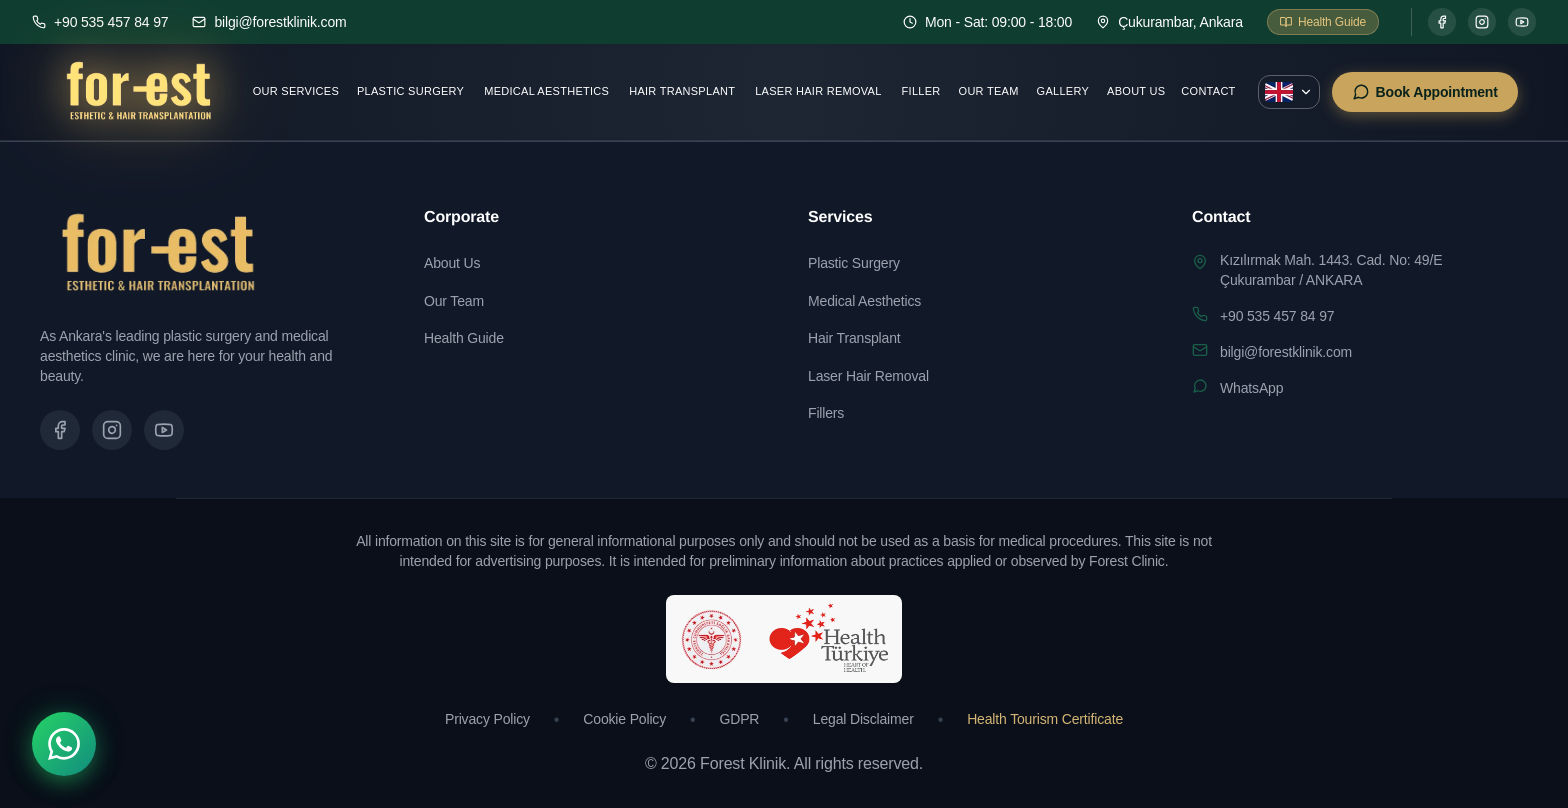  Describe the element at coordinates (112, 430) in the screenshot. I see `[Instagram sayfamızı ziyaret edin]` at that location.